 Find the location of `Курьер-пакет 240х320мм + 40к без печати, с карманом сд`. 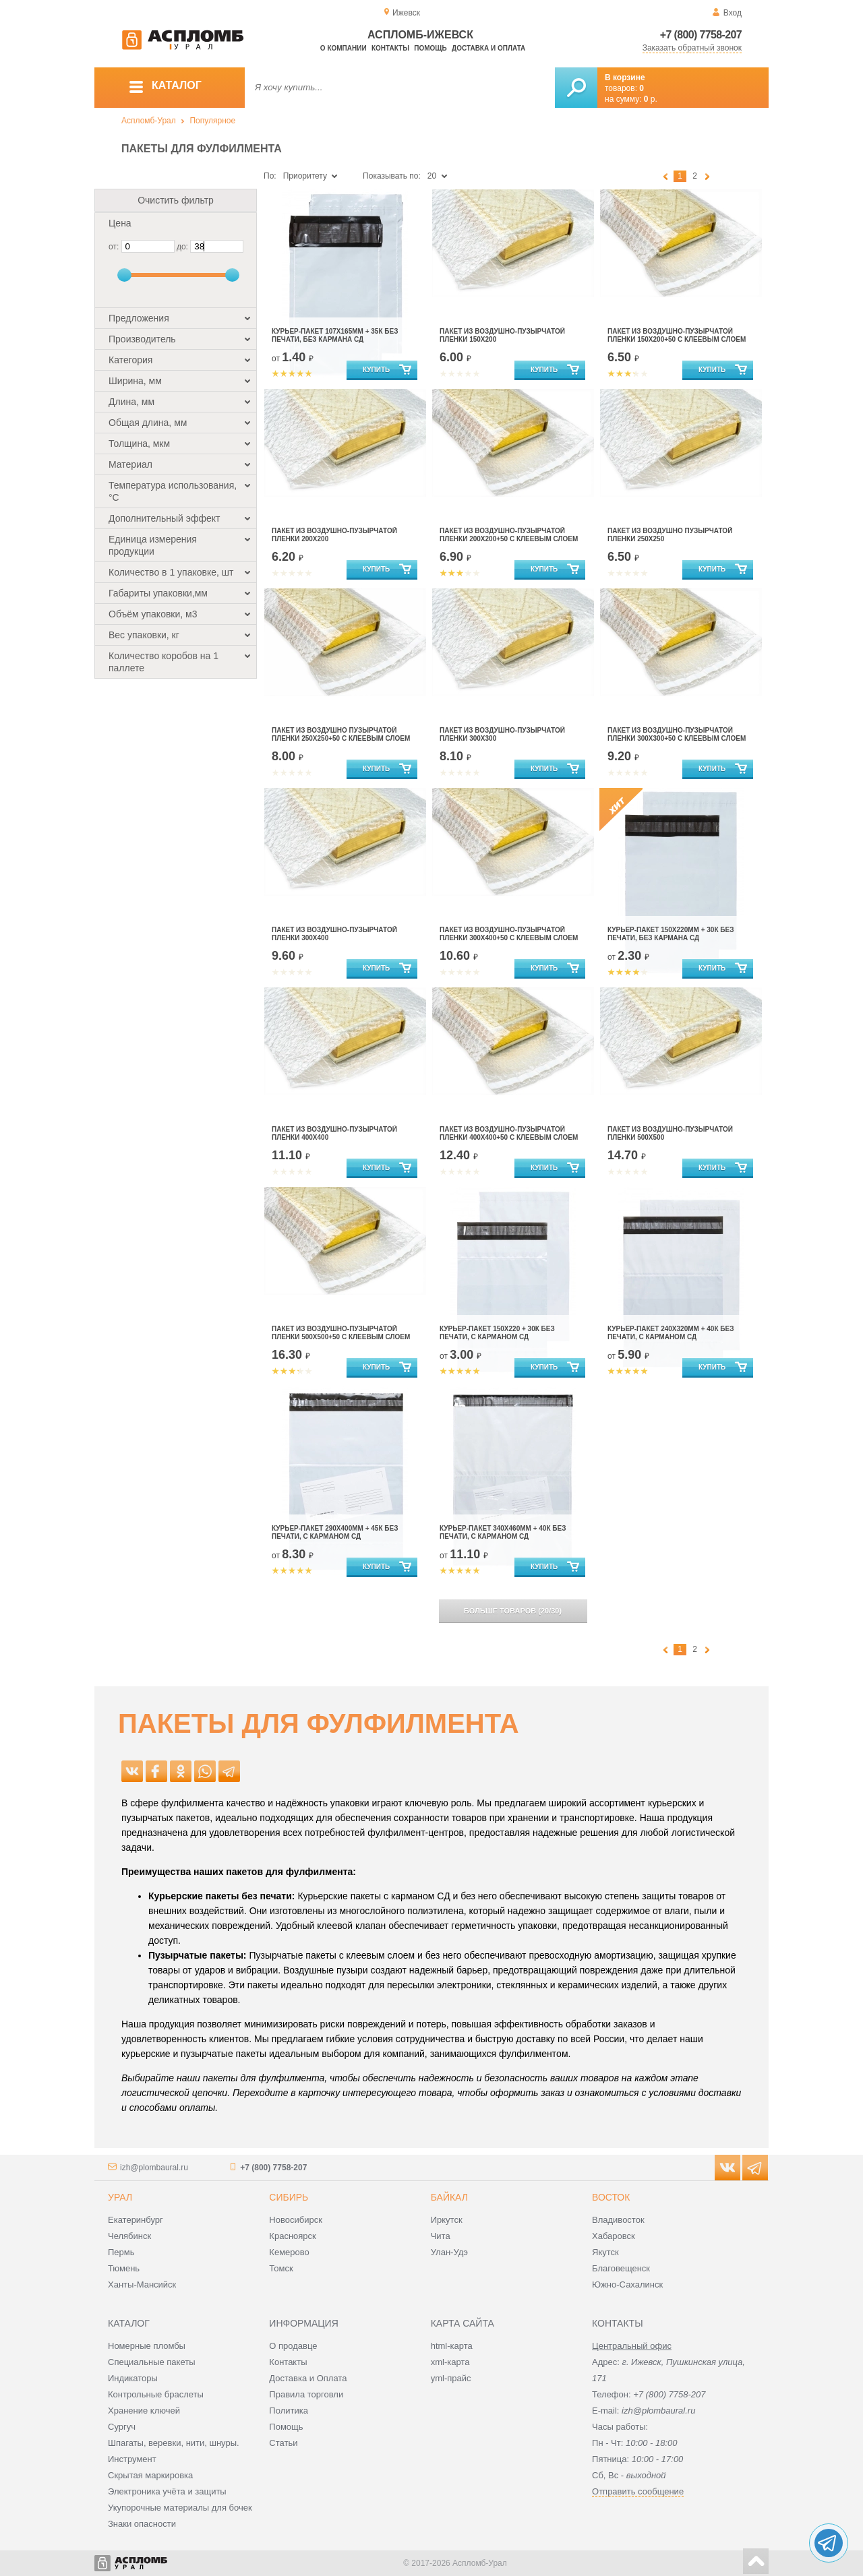

Курьер-пакет 240х320мм + 40к без печати, с карманом сд is located at coordinates (670, 1333).